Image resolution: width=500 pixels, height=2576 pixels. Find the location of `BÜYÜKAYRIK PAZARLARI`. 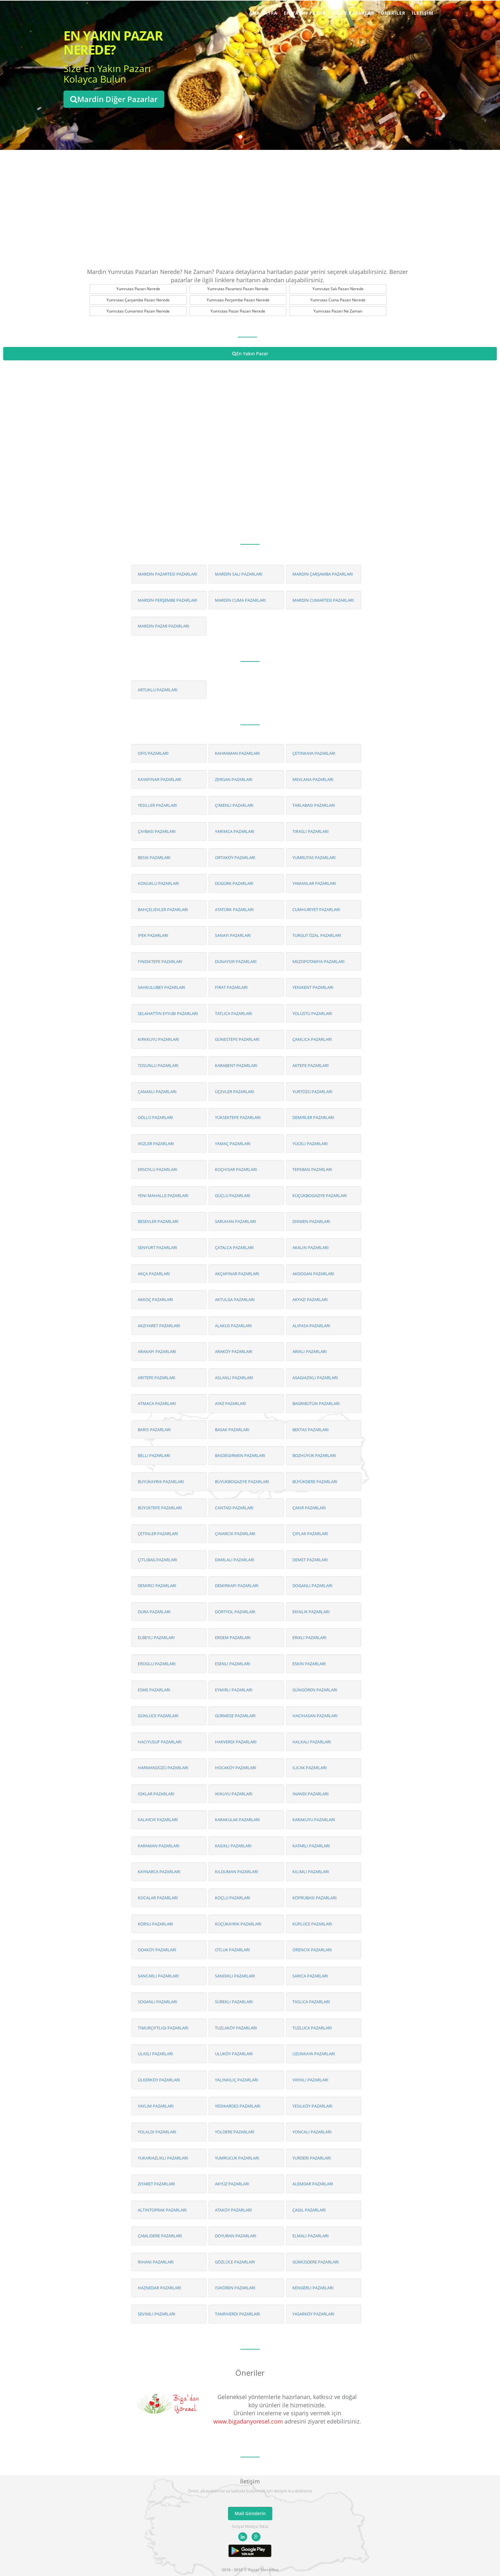

BÜYÜKAYRIK PAZARLARI is located at coordinates (161, 1481).